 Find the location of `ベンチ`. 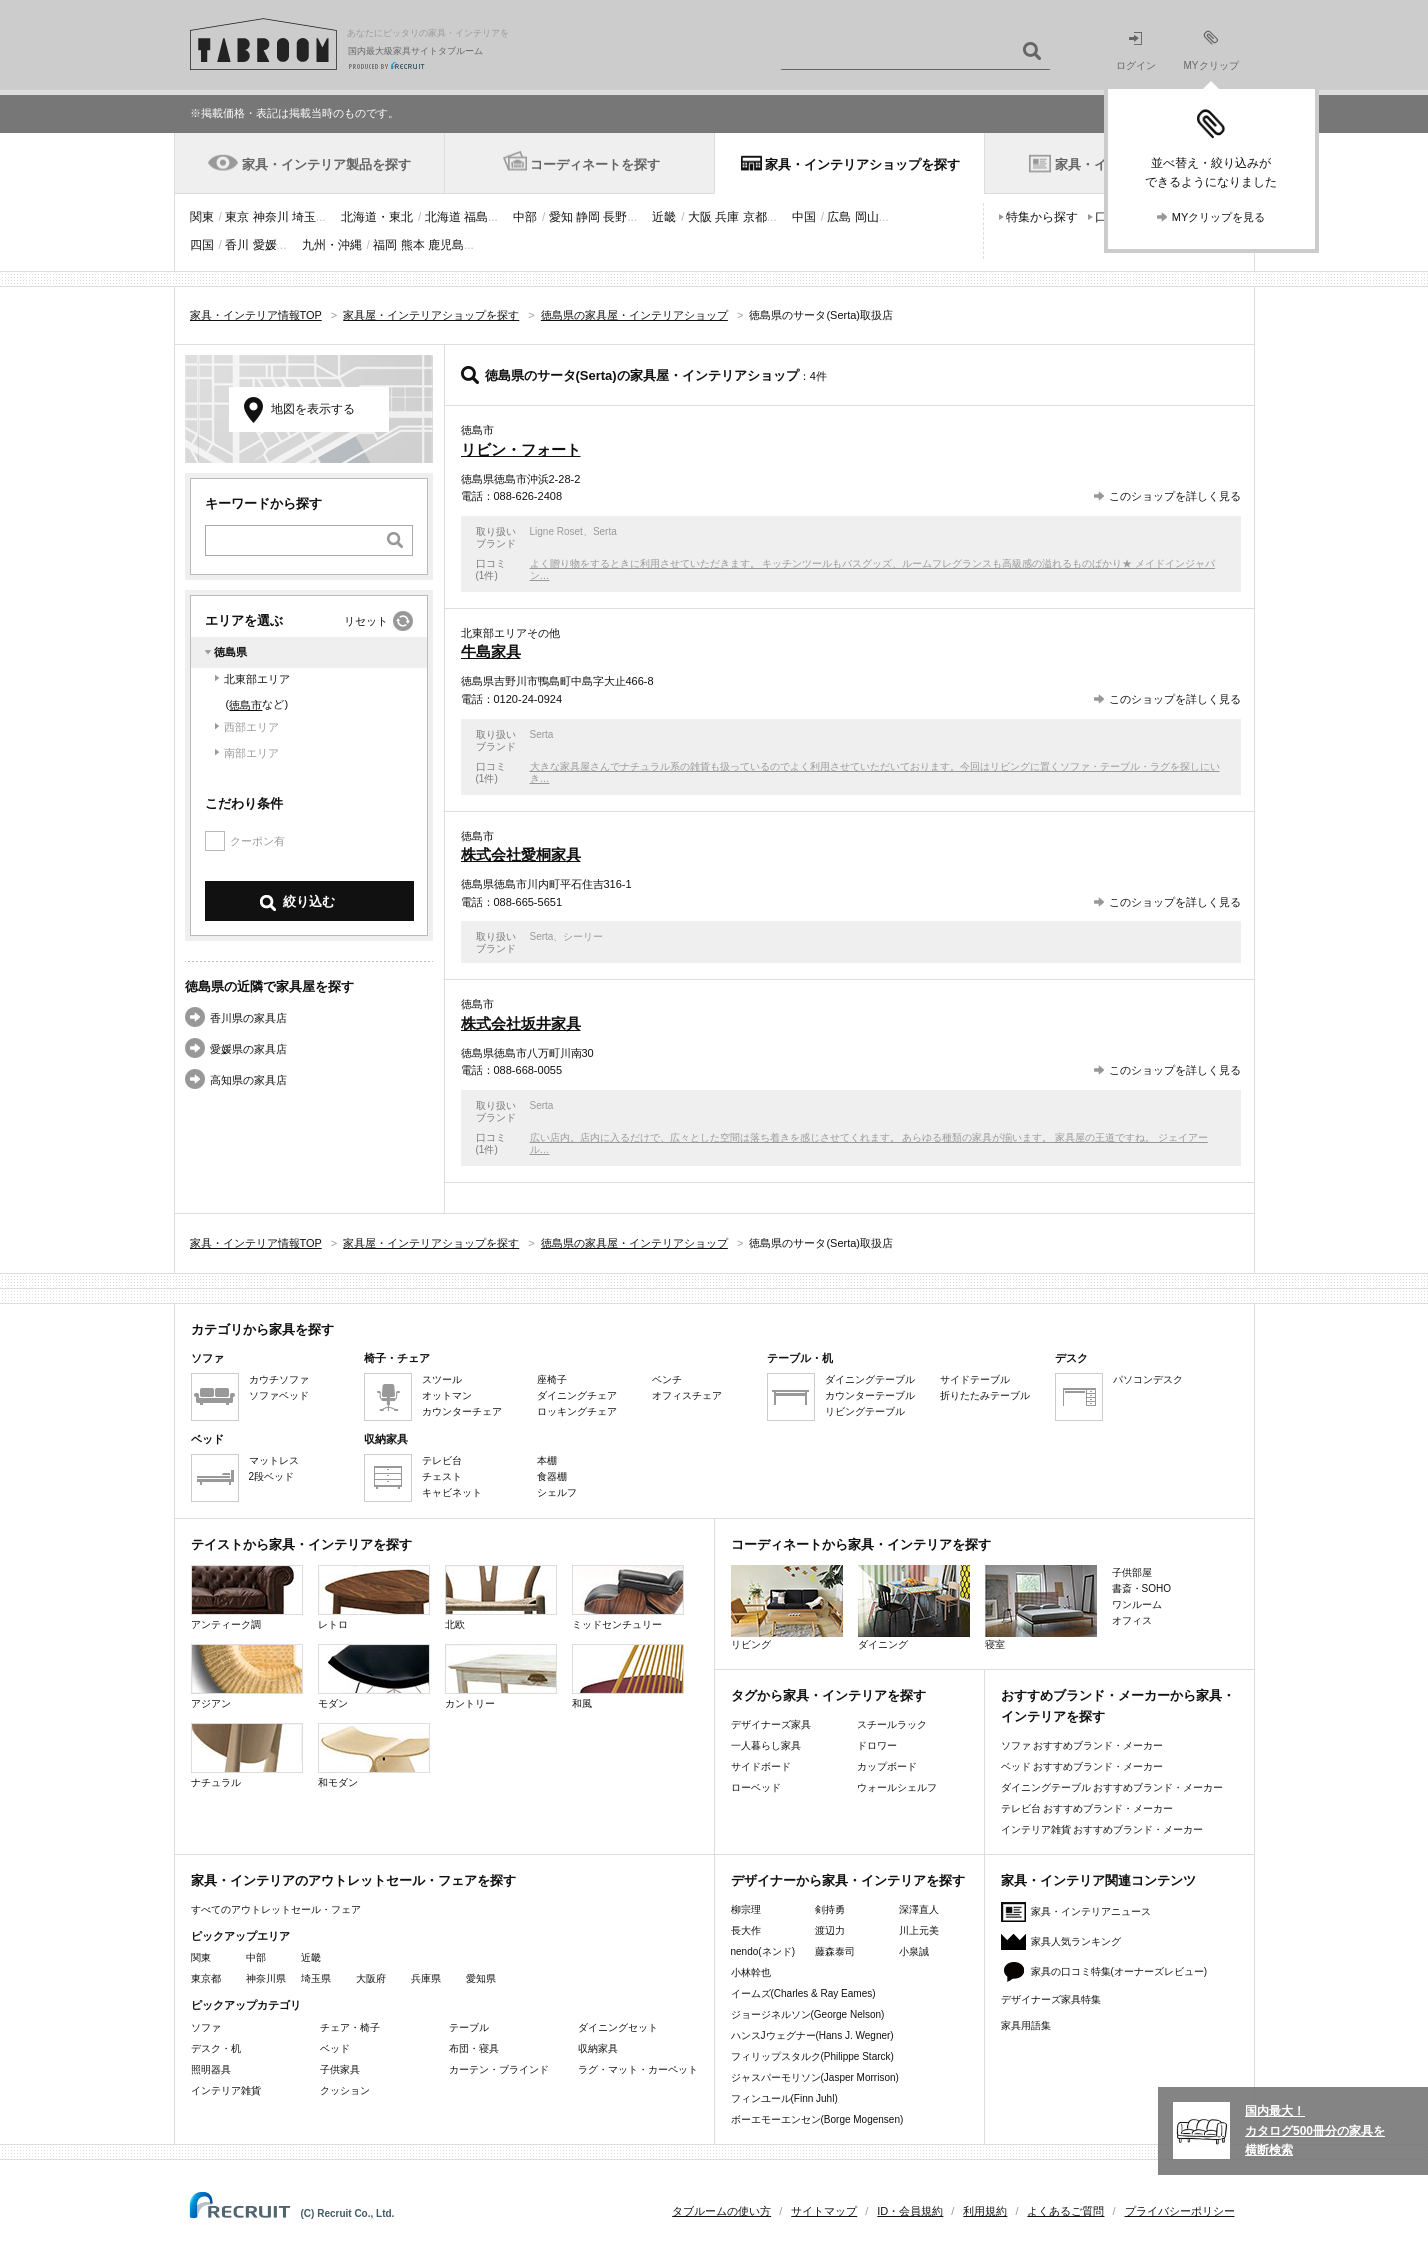

ベンチ is located at coordinates (667, 1379).